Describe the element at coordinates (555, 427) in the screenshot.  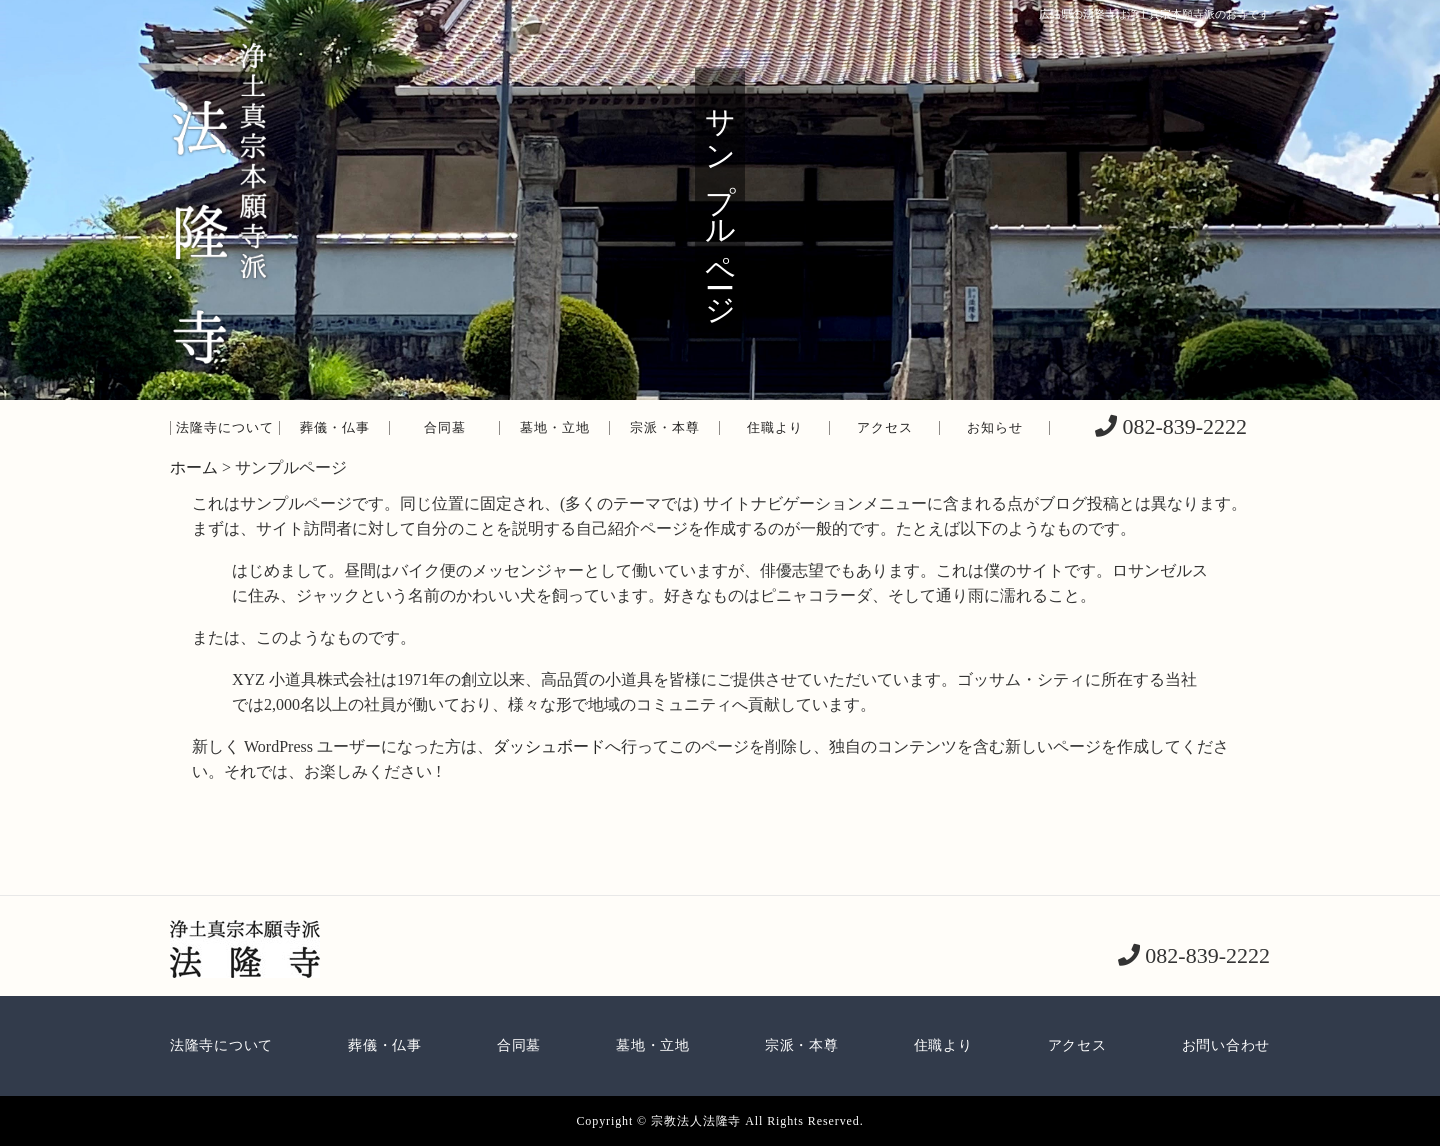
I see `墓地・立地` at that location.